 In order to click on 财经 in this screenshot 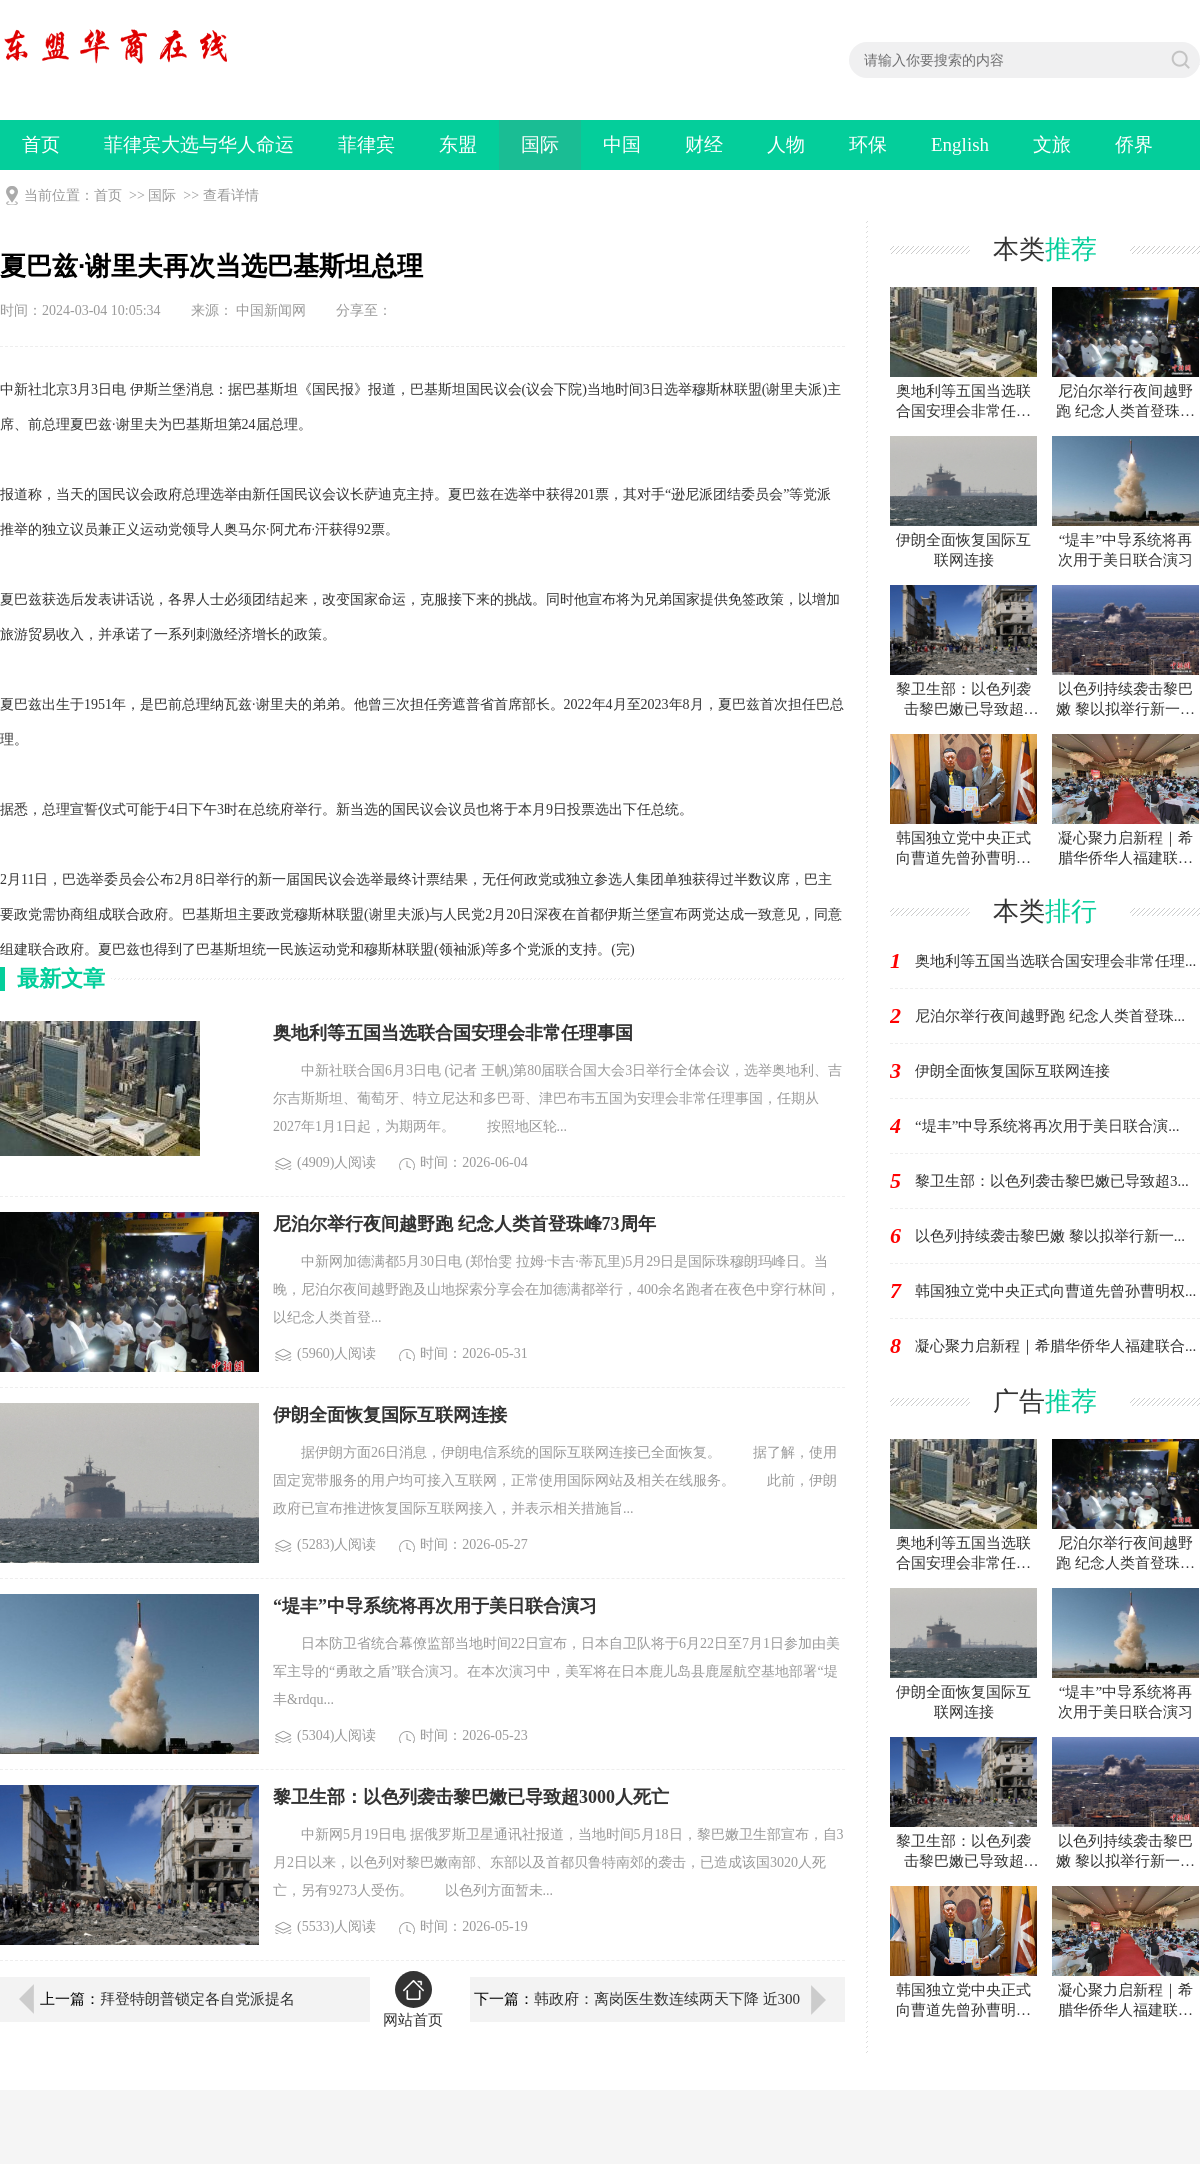, I will do `click(704, 144)`.